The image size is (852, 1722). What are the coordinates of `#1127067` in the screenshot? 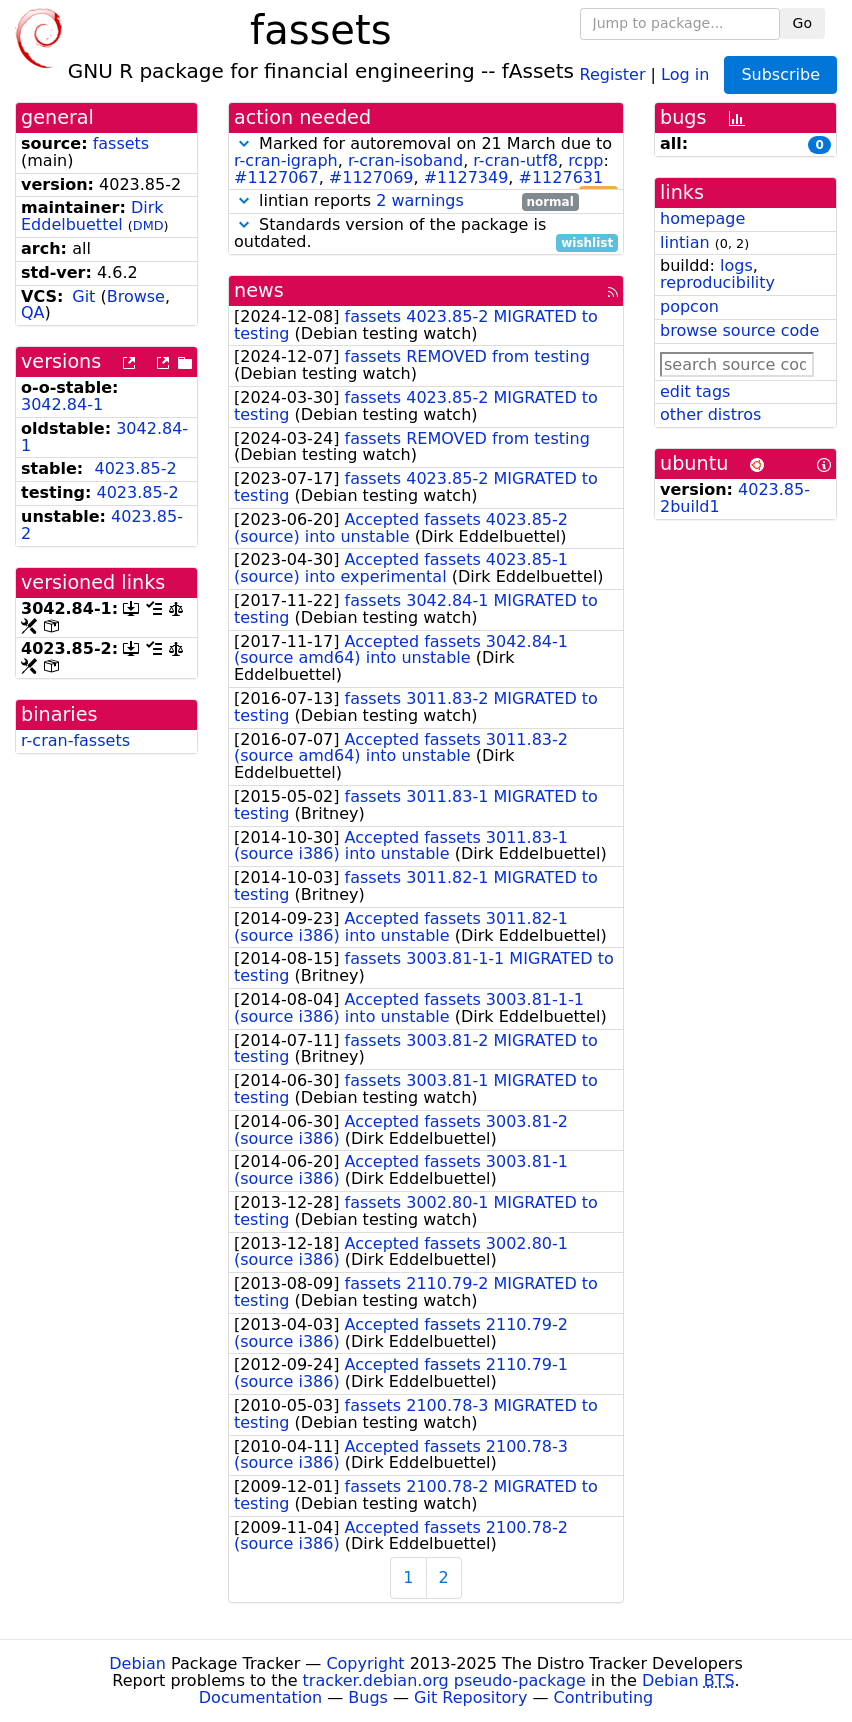 It's located at (276, 177).